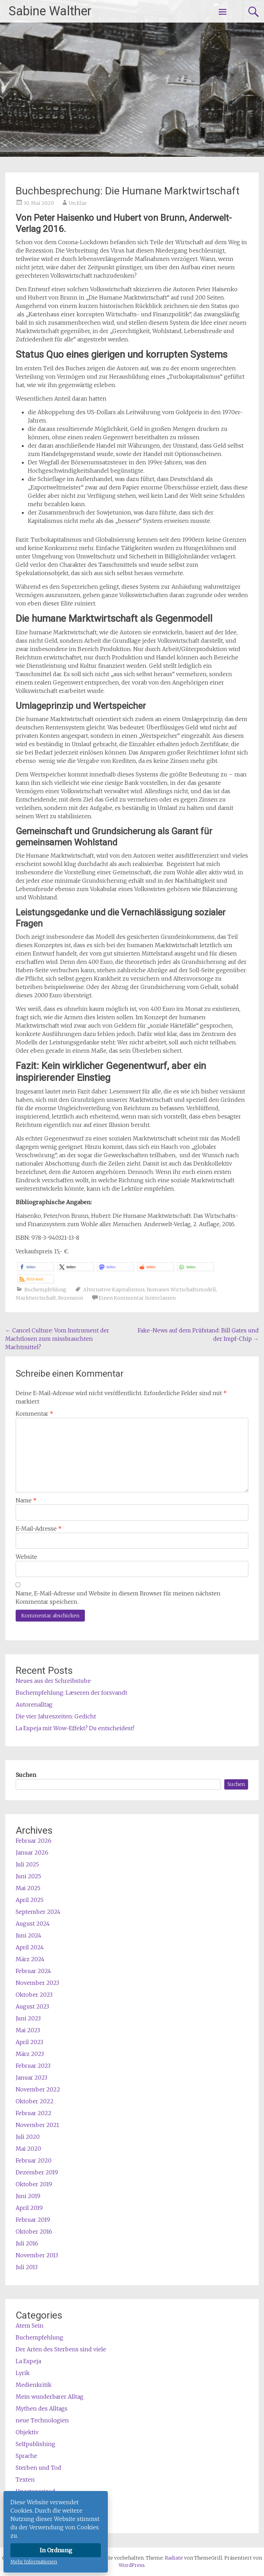 The image size is (264, 2576). What do you see at coordinates (56, 1716) in the screenshot?
I see `Die vier Jahreszeiten: Gedicht` at bounding box center [56, 1716].